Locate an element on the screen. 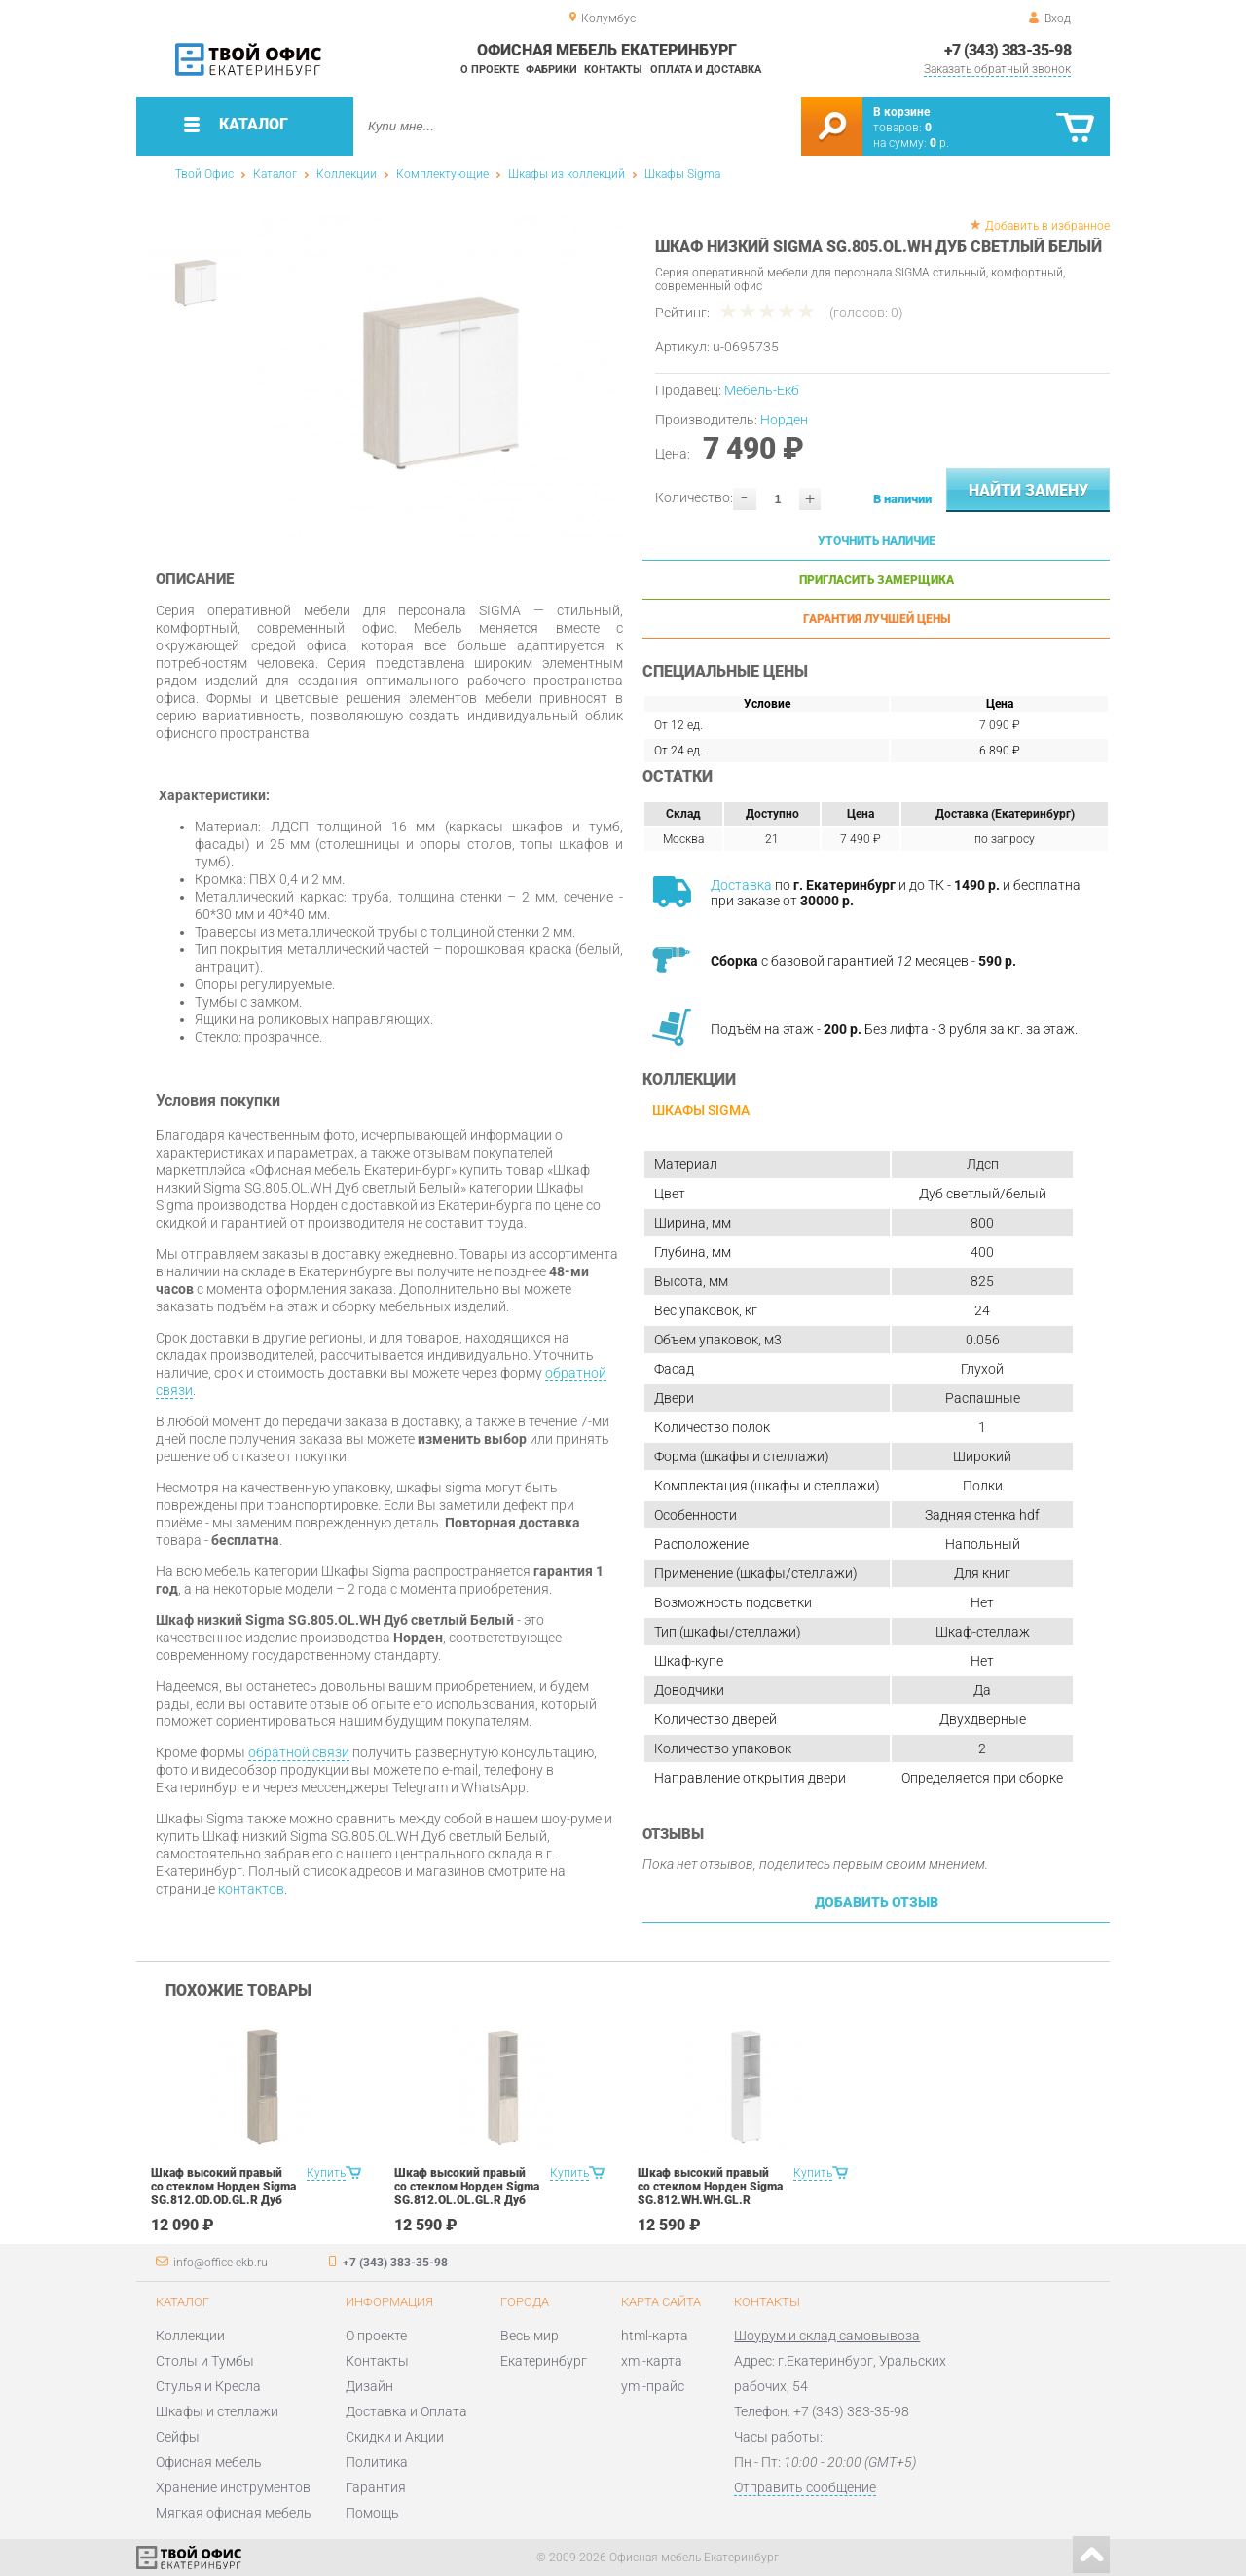  Гарантия is located at coordinates (376, 2487).